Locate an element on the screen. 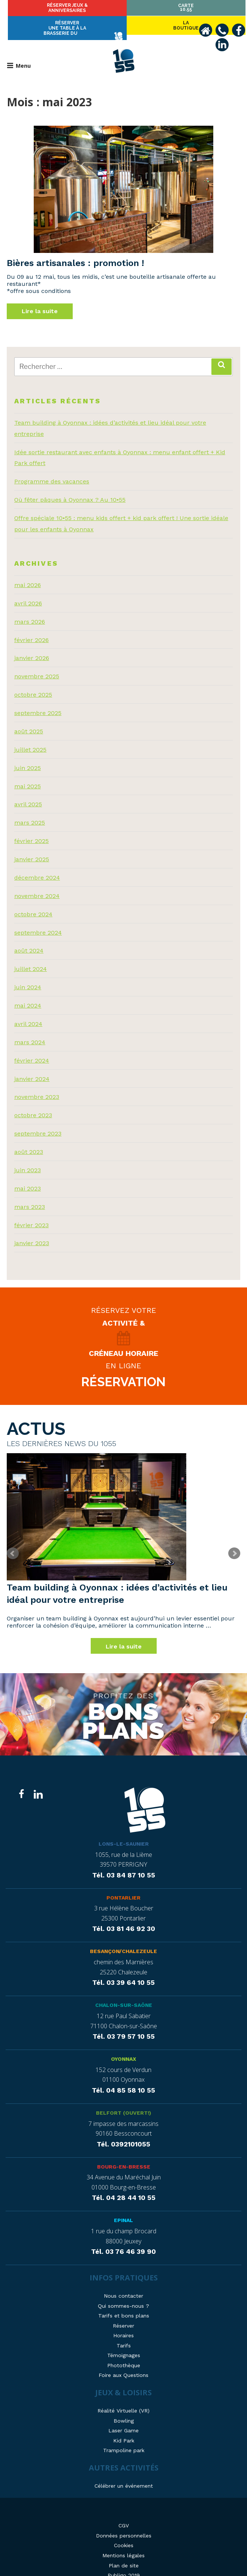 The height and width of the screenshot is (2576, 247). Où fêter pâques à Oyonnax ? Au 10•55 is located at coordinates (70, 487).